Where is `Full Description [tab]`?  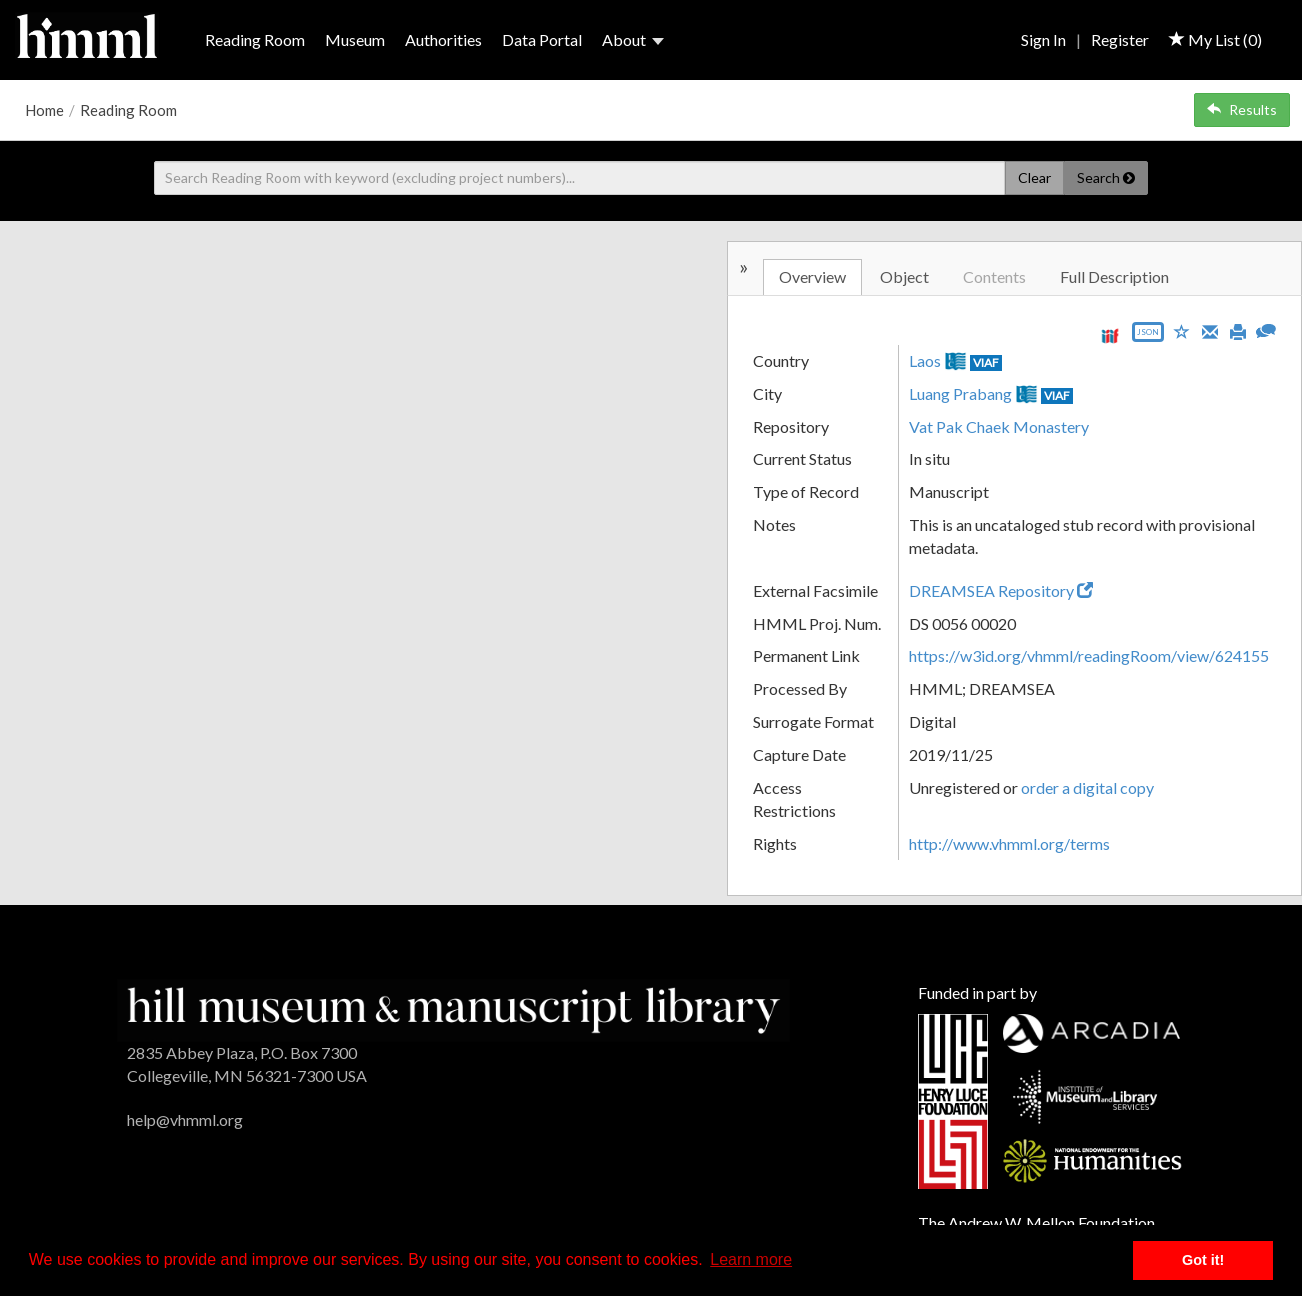 Full Description [tab] is located at coordinates (1114, 276).